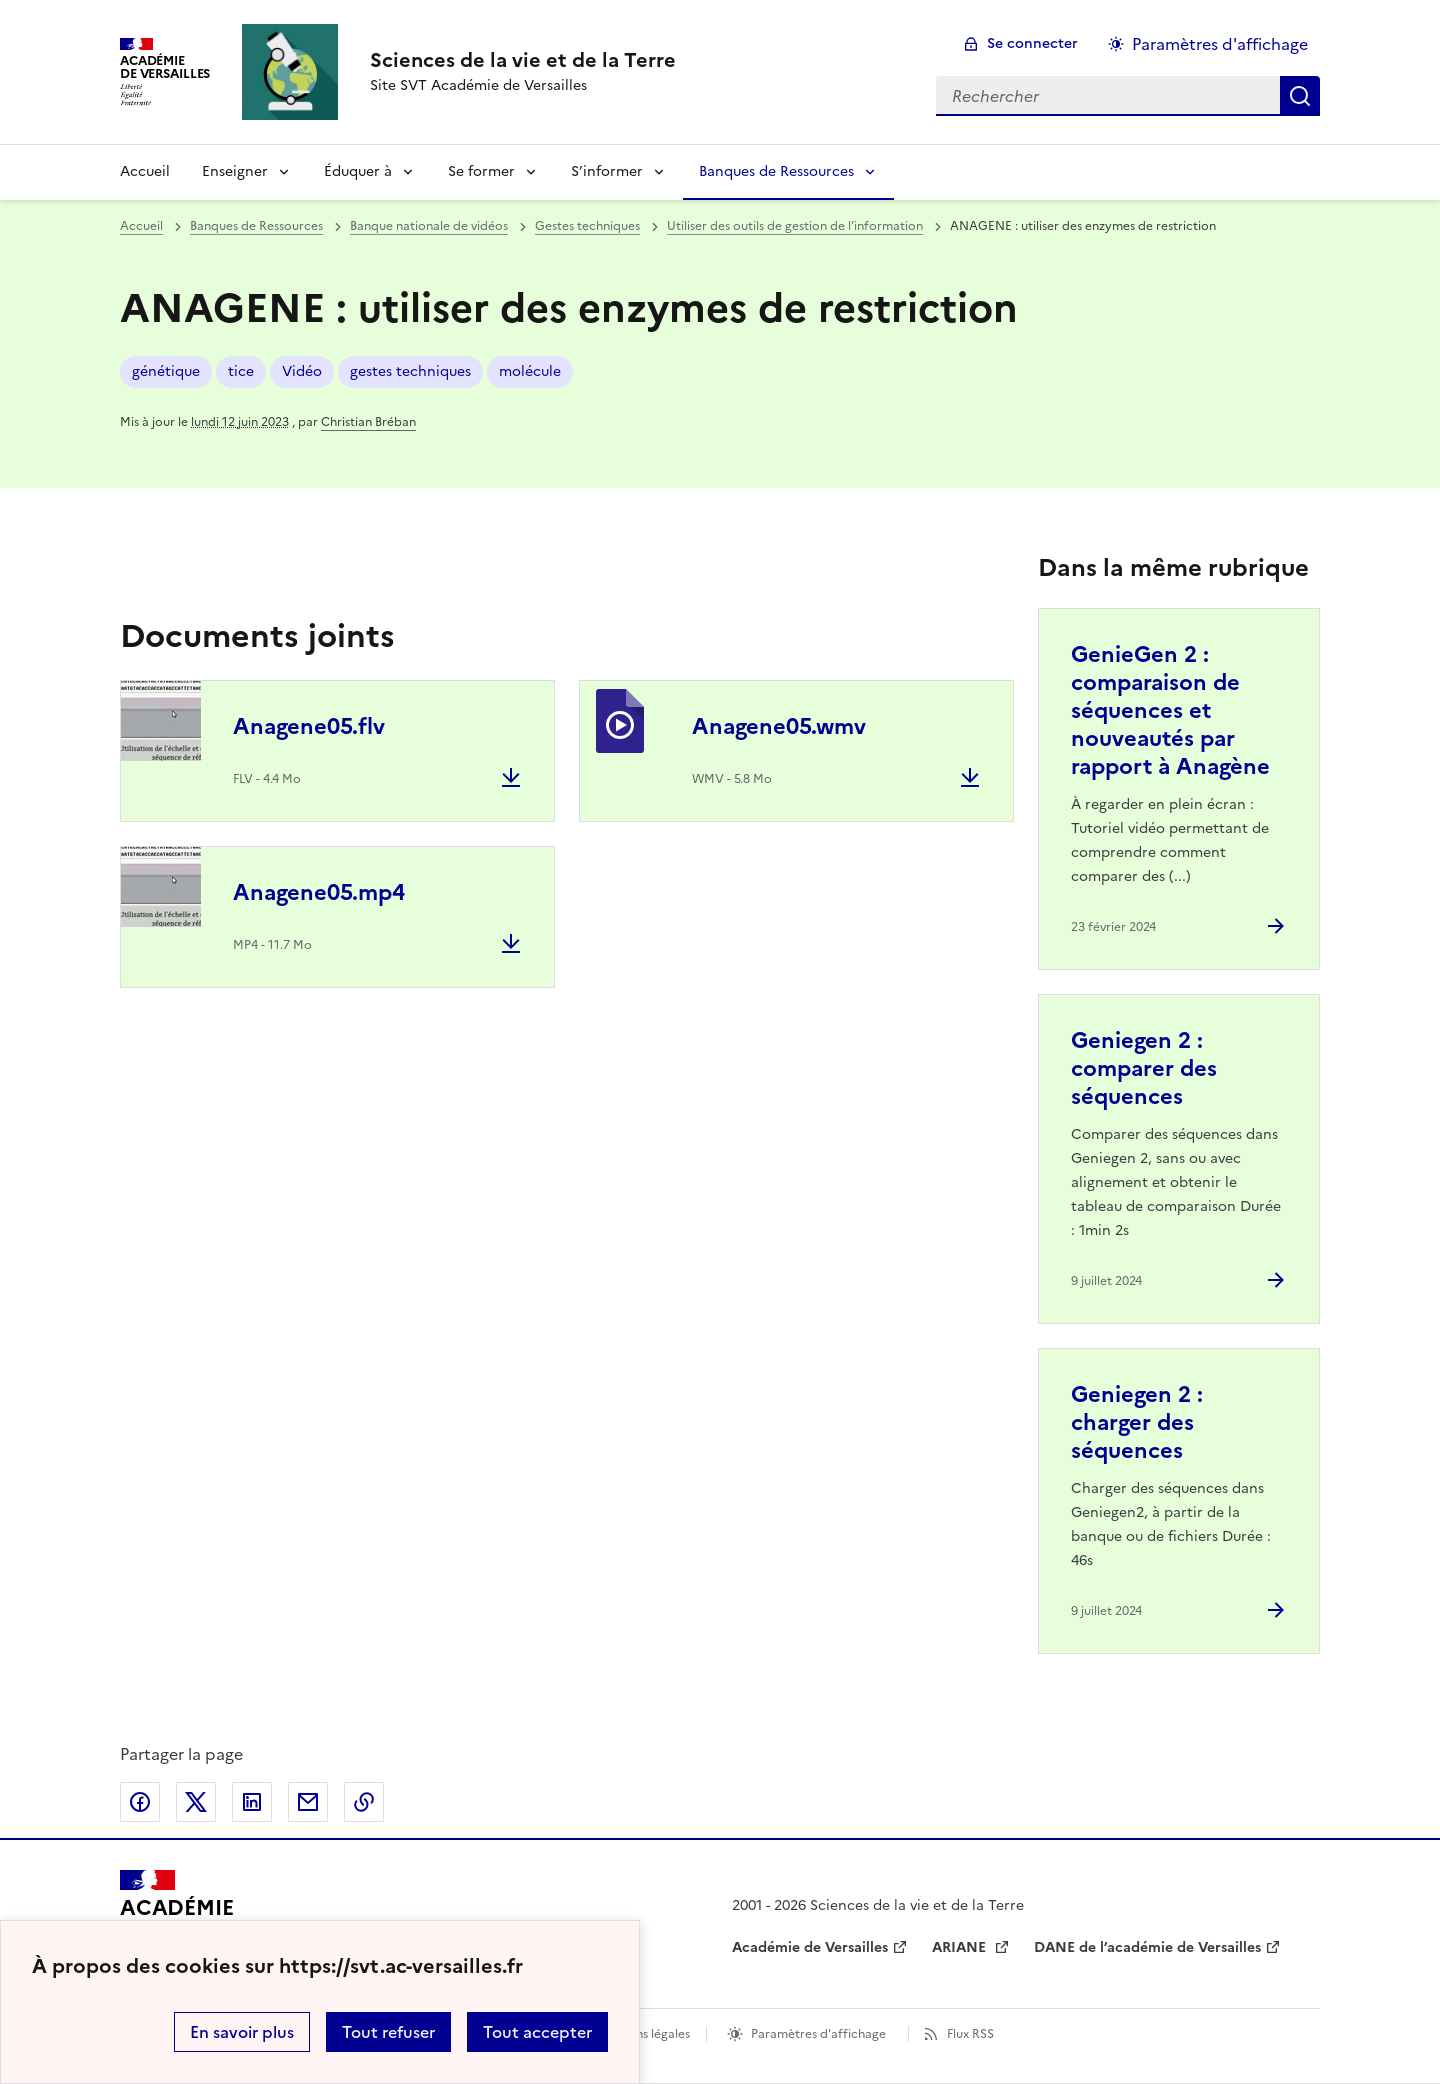  What do you see at coordinates (252, 1802) in the screenshot?
I see `Partager sur LinkedIn` at bounding box center [252, 1802].